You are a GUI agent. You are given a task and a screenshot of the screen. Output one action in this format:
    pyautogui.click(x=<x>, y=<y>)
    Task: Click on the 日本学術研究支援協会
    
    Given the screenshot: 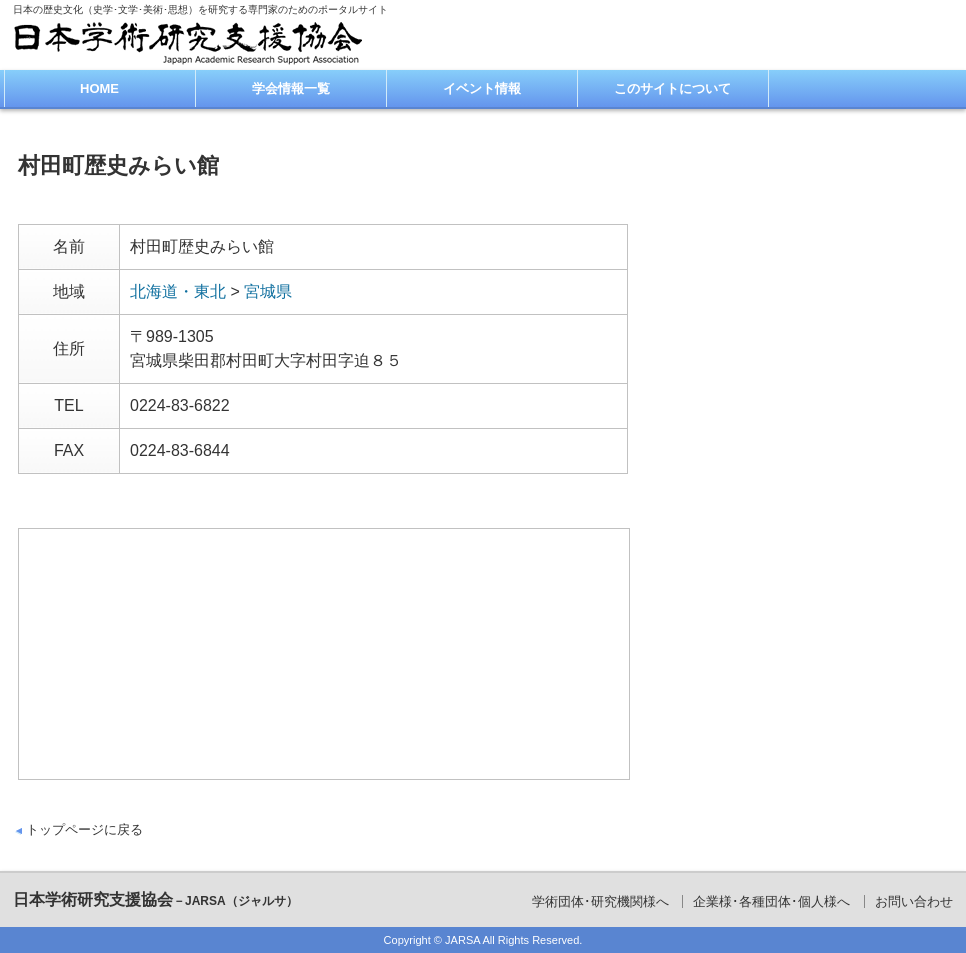 What is the action you would take?
    pyautogui.click(x=155, y=899)
    